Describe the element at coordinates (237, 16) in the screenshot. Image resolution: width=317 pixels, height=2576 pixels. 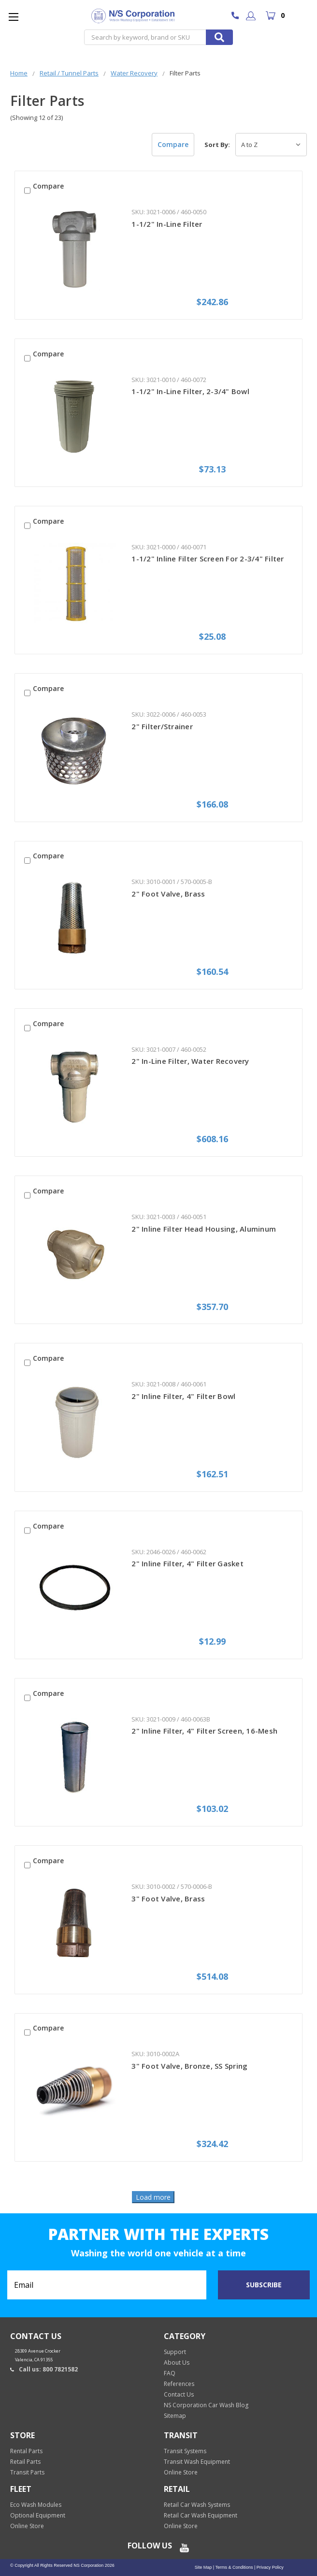
I see `800 7821582` at that location.